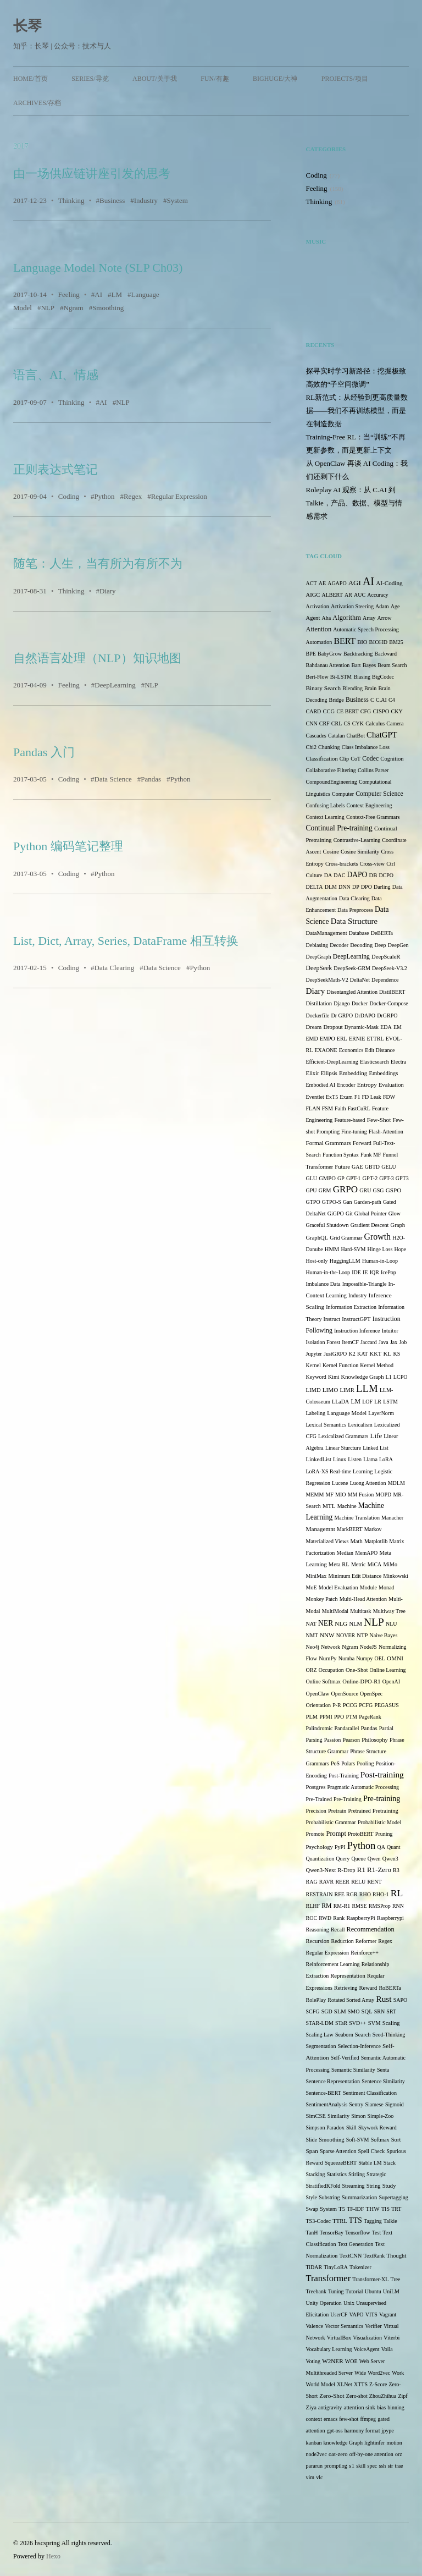  What do you see at coordinates (341, 677) in the screenshot?
I see `Bi-LSTM` at bounding box center [341, 677].